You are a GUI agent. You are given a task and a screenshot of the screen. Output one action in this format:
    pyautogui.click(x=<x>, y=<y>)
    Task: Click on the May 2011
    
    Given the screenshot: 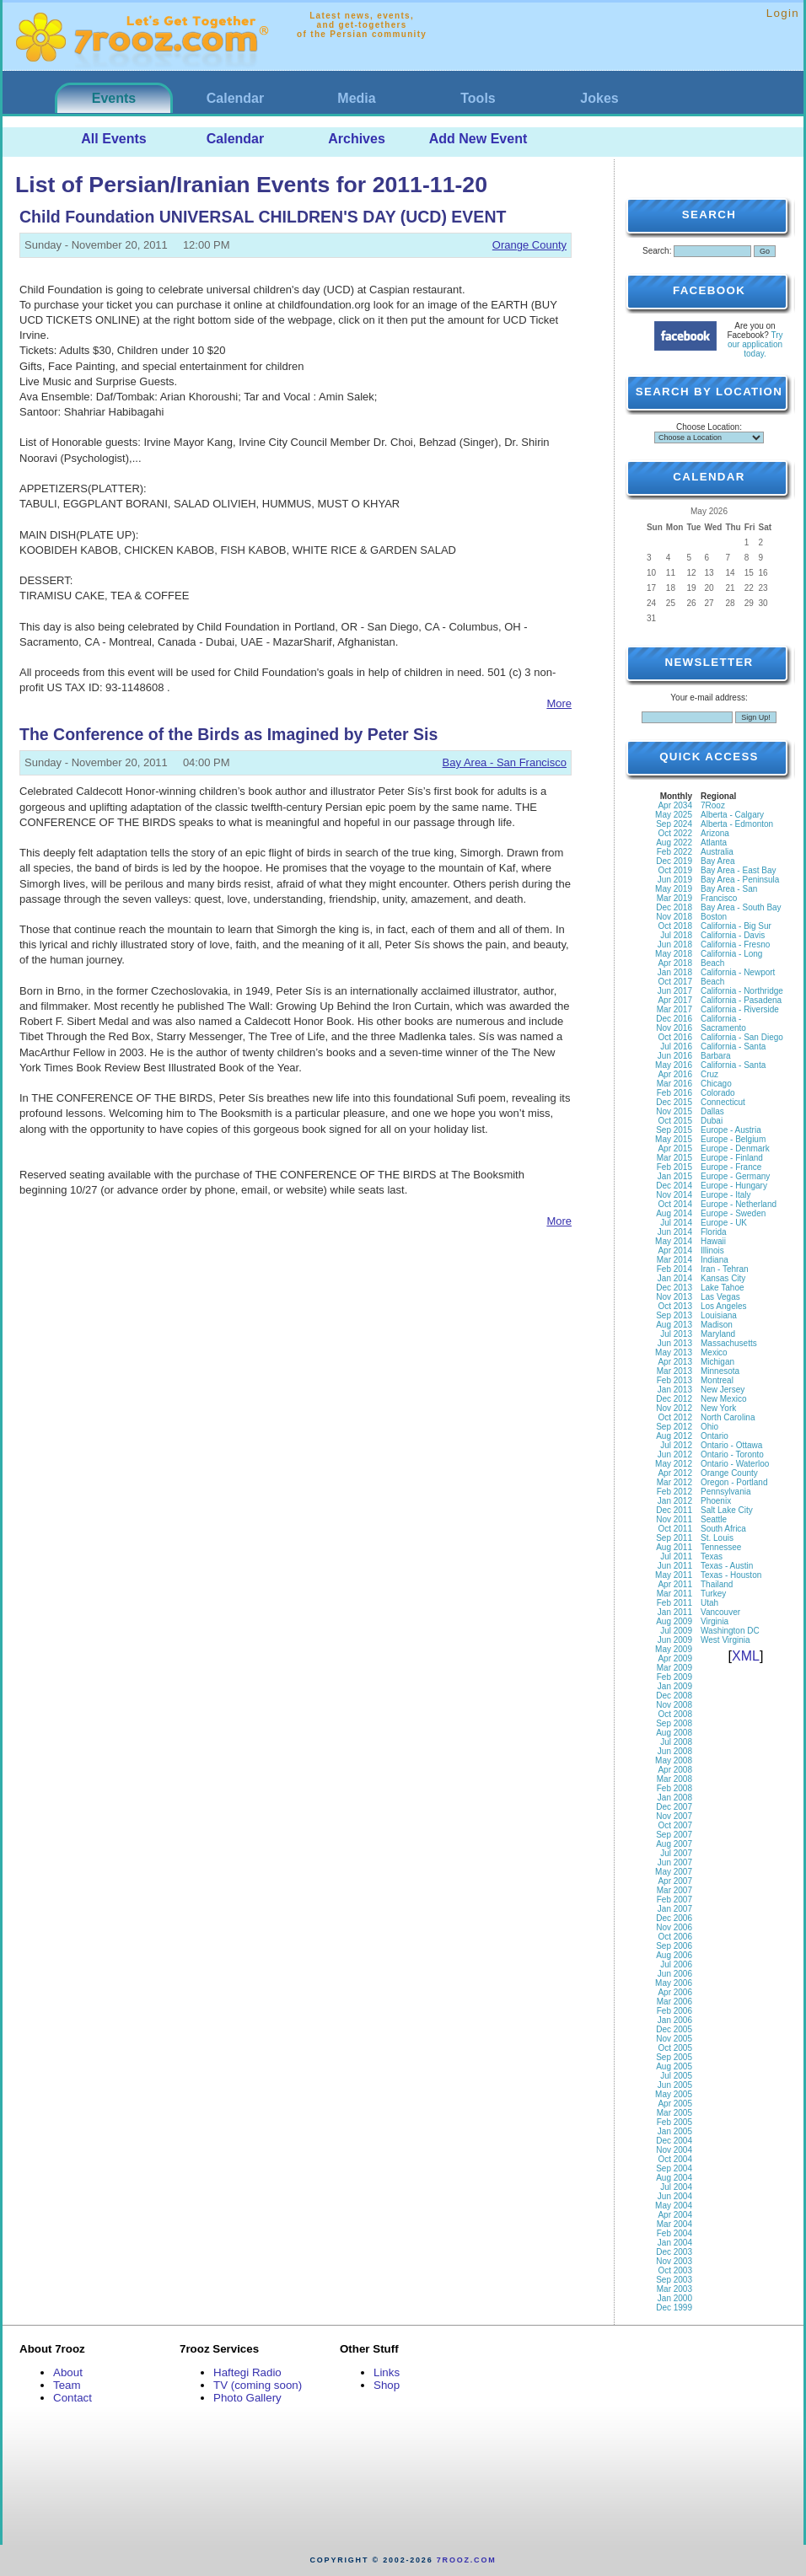 What is the action you would take?
    pyautogui.click(x=673, y=1575)
    